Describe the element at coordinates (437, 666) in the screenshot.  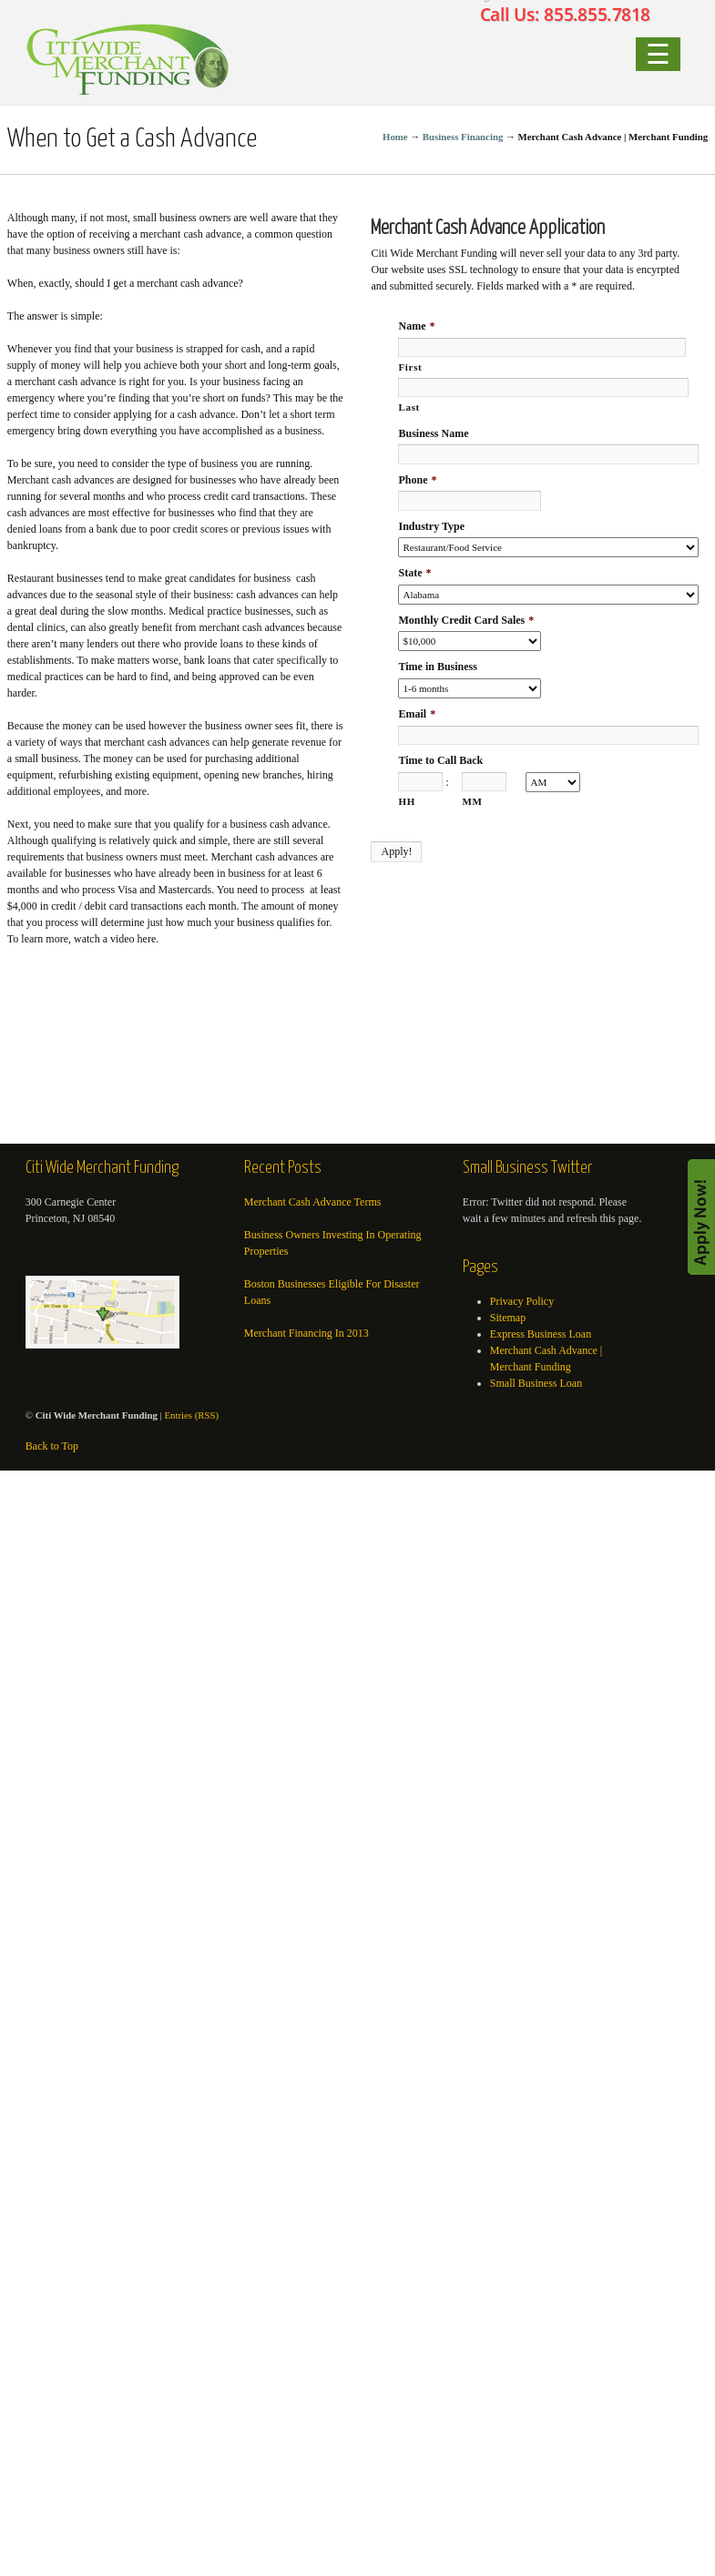
I see `Time in Business` at that location.